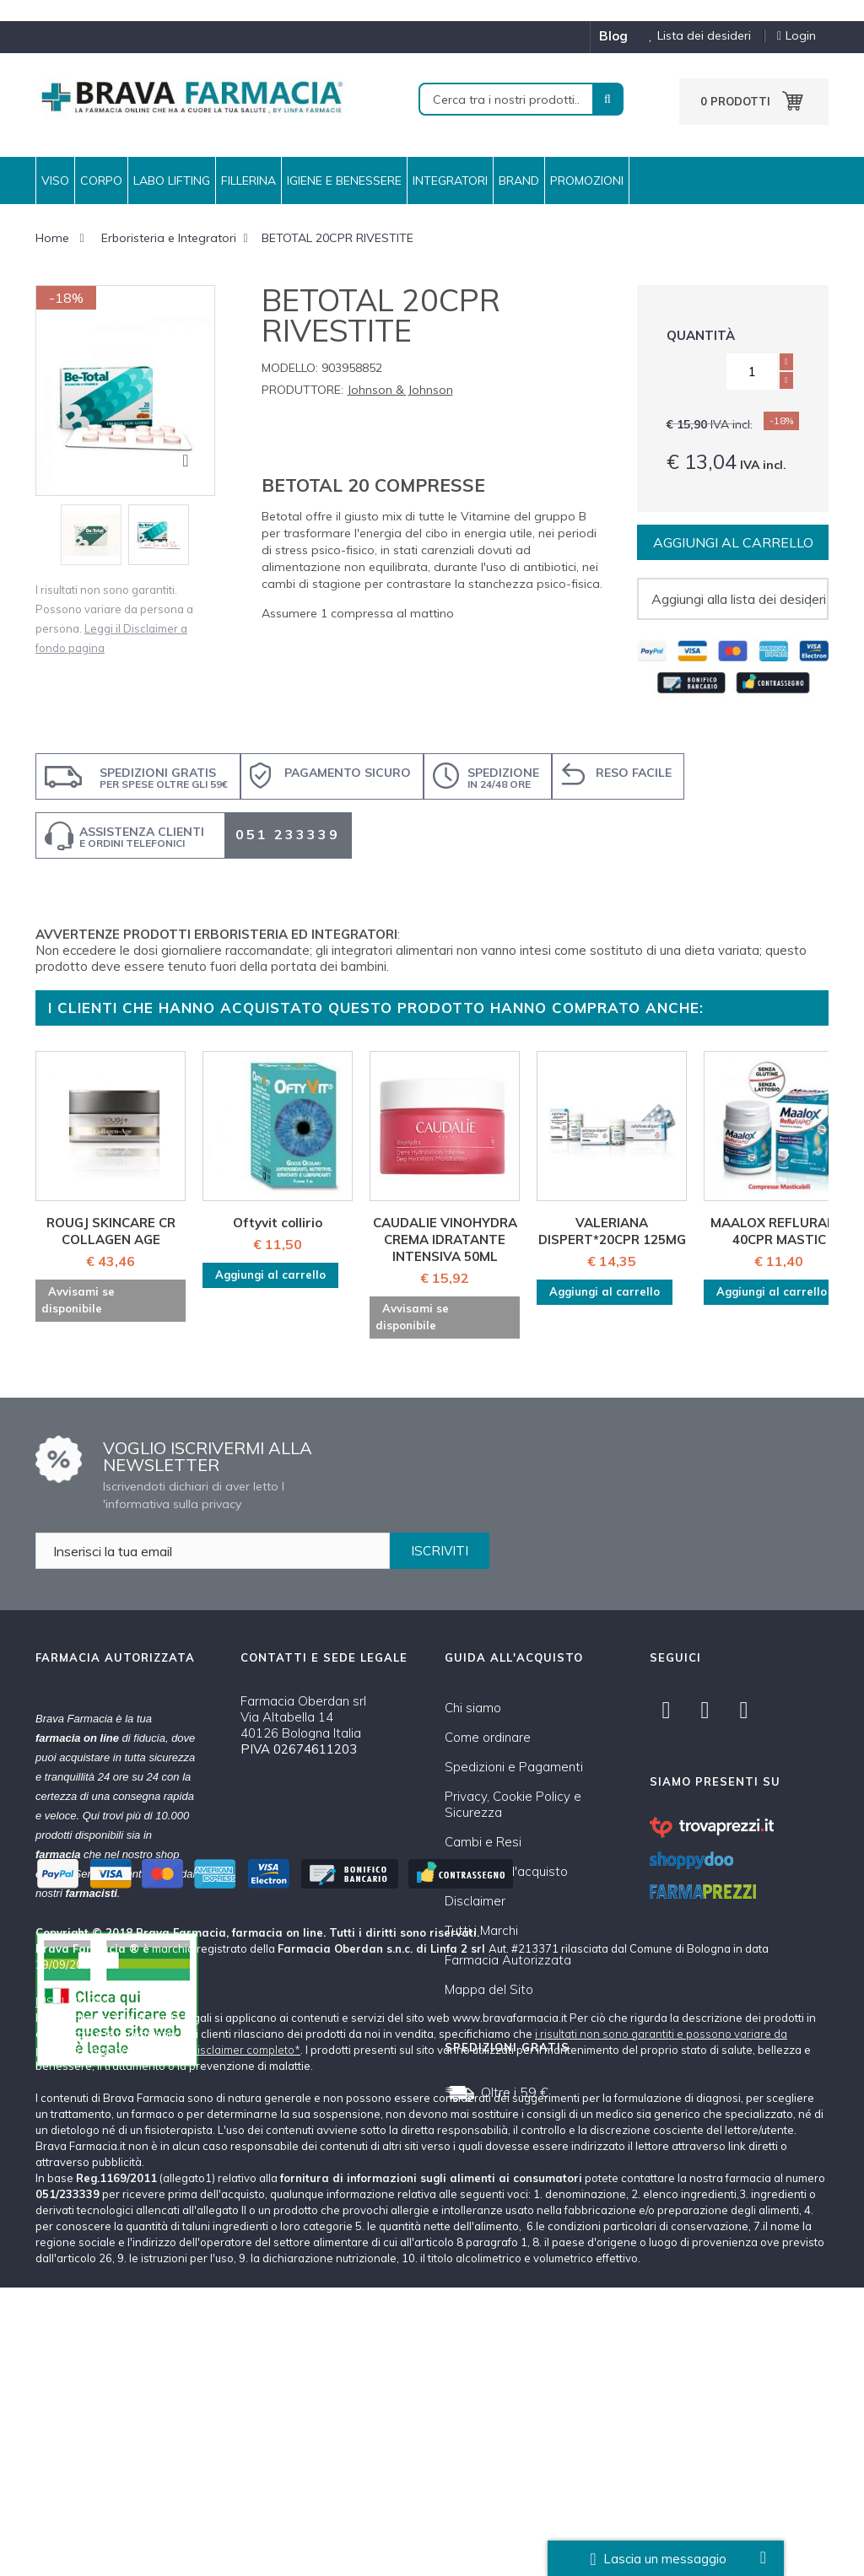 This screenshot has width=864, height=2576. What do you see at coordinates (489, 1989) in the screenshot?
I see `Mappa del Sito` at bounding box center [489, 1989].